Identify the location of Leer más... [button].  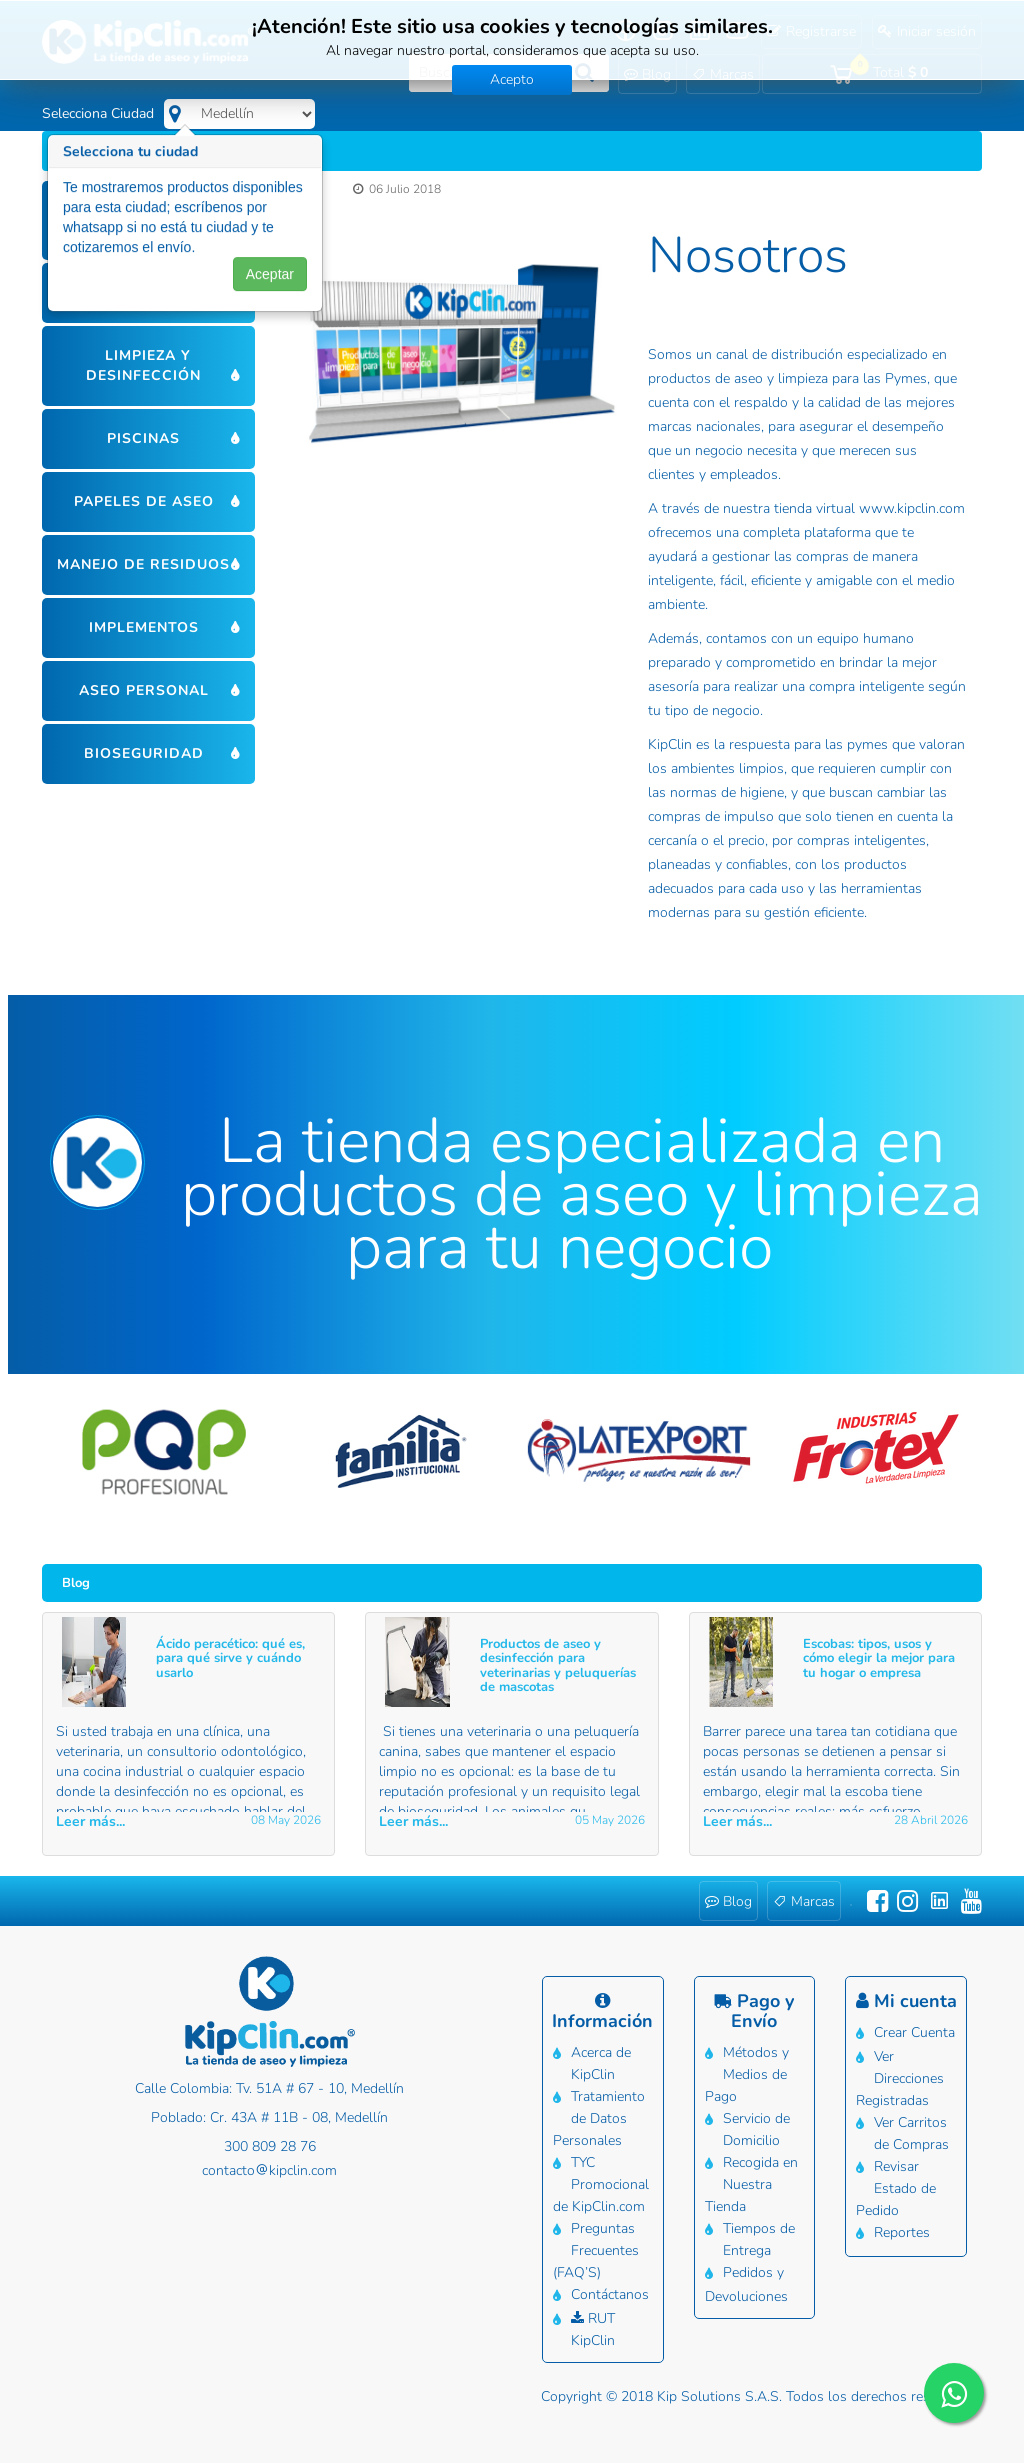
(90, 1821).